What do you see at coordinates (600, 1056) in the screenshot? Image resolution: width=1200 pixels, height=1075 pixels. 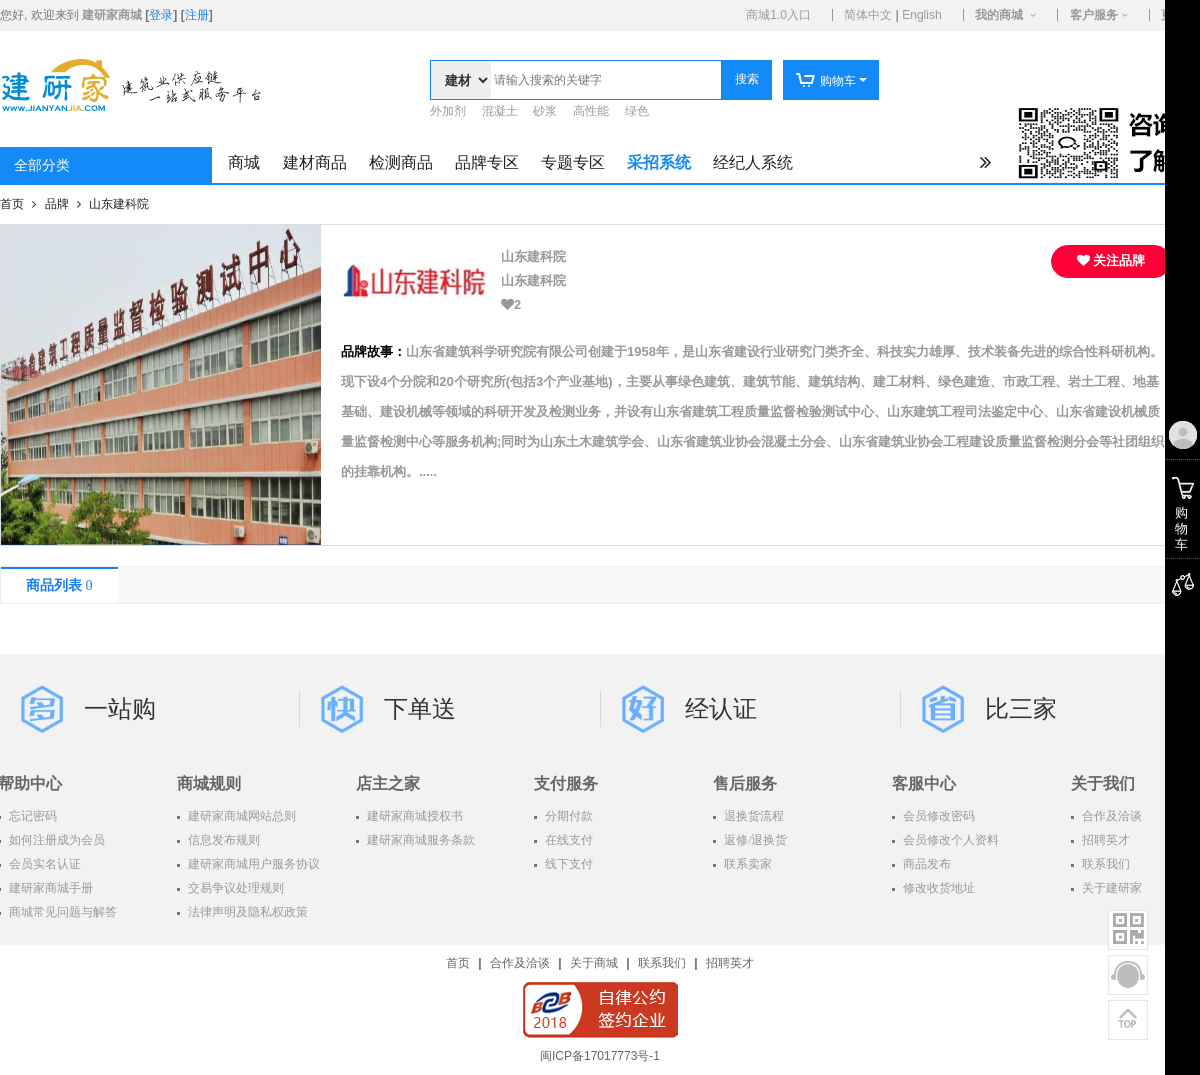 I see `闽ICP备17017773号-1` at bounding box center [600, 1056].